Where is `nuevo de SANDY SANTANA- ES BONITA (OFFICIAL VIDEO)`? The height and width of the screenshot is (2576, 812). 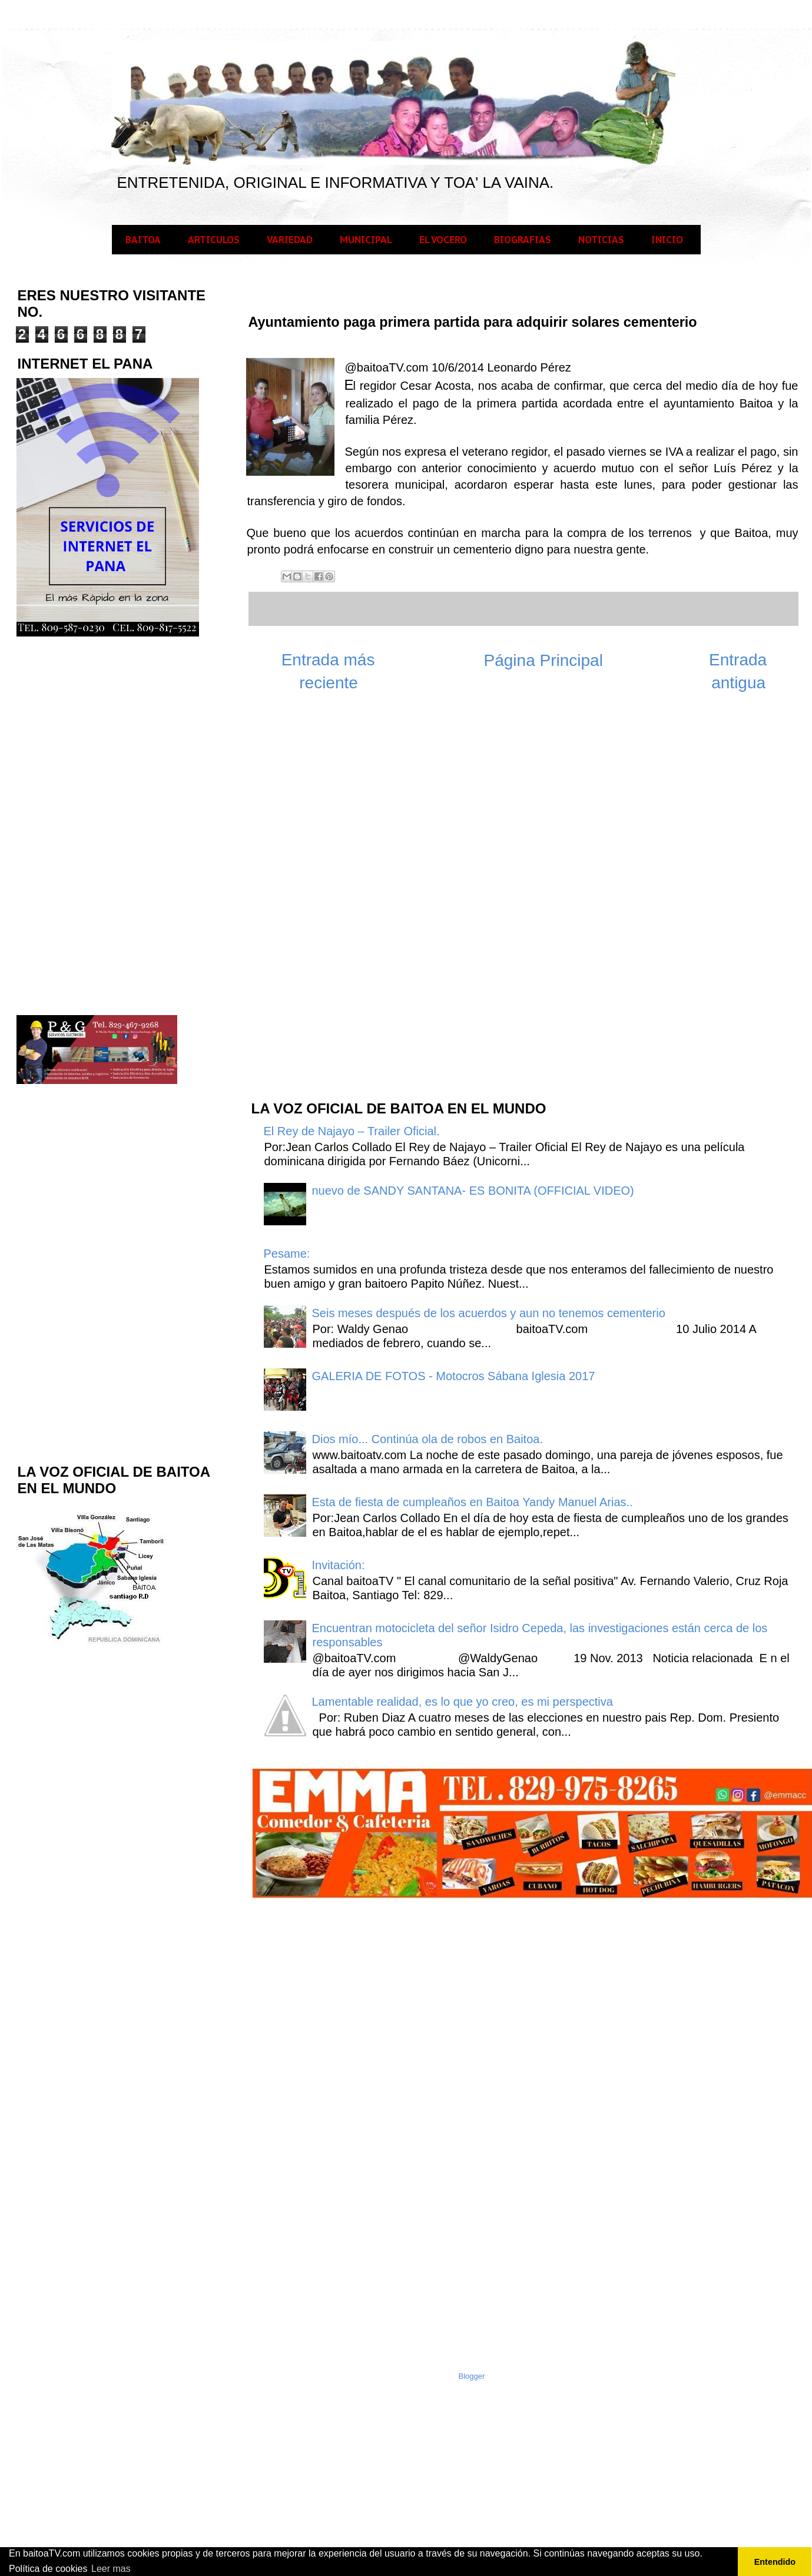
nuevo de SANDY SANTANA- ES BONITA (OFFICIAL VIDEO) is located at coordinates (473, 1190).